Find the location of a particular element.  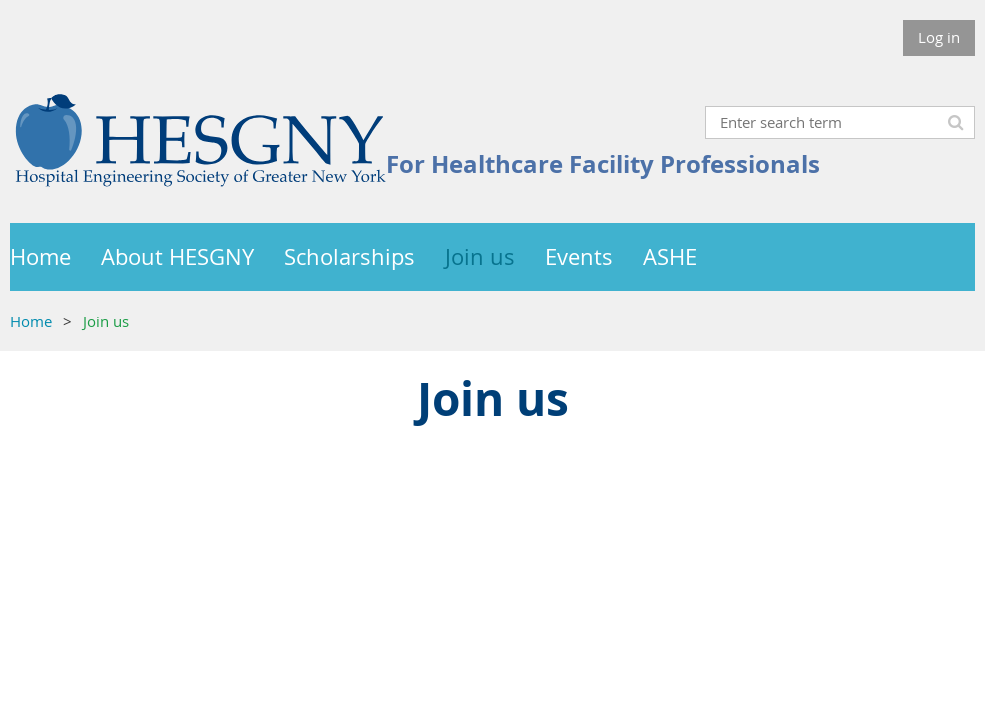

Home is located at coordinates (31, 321).